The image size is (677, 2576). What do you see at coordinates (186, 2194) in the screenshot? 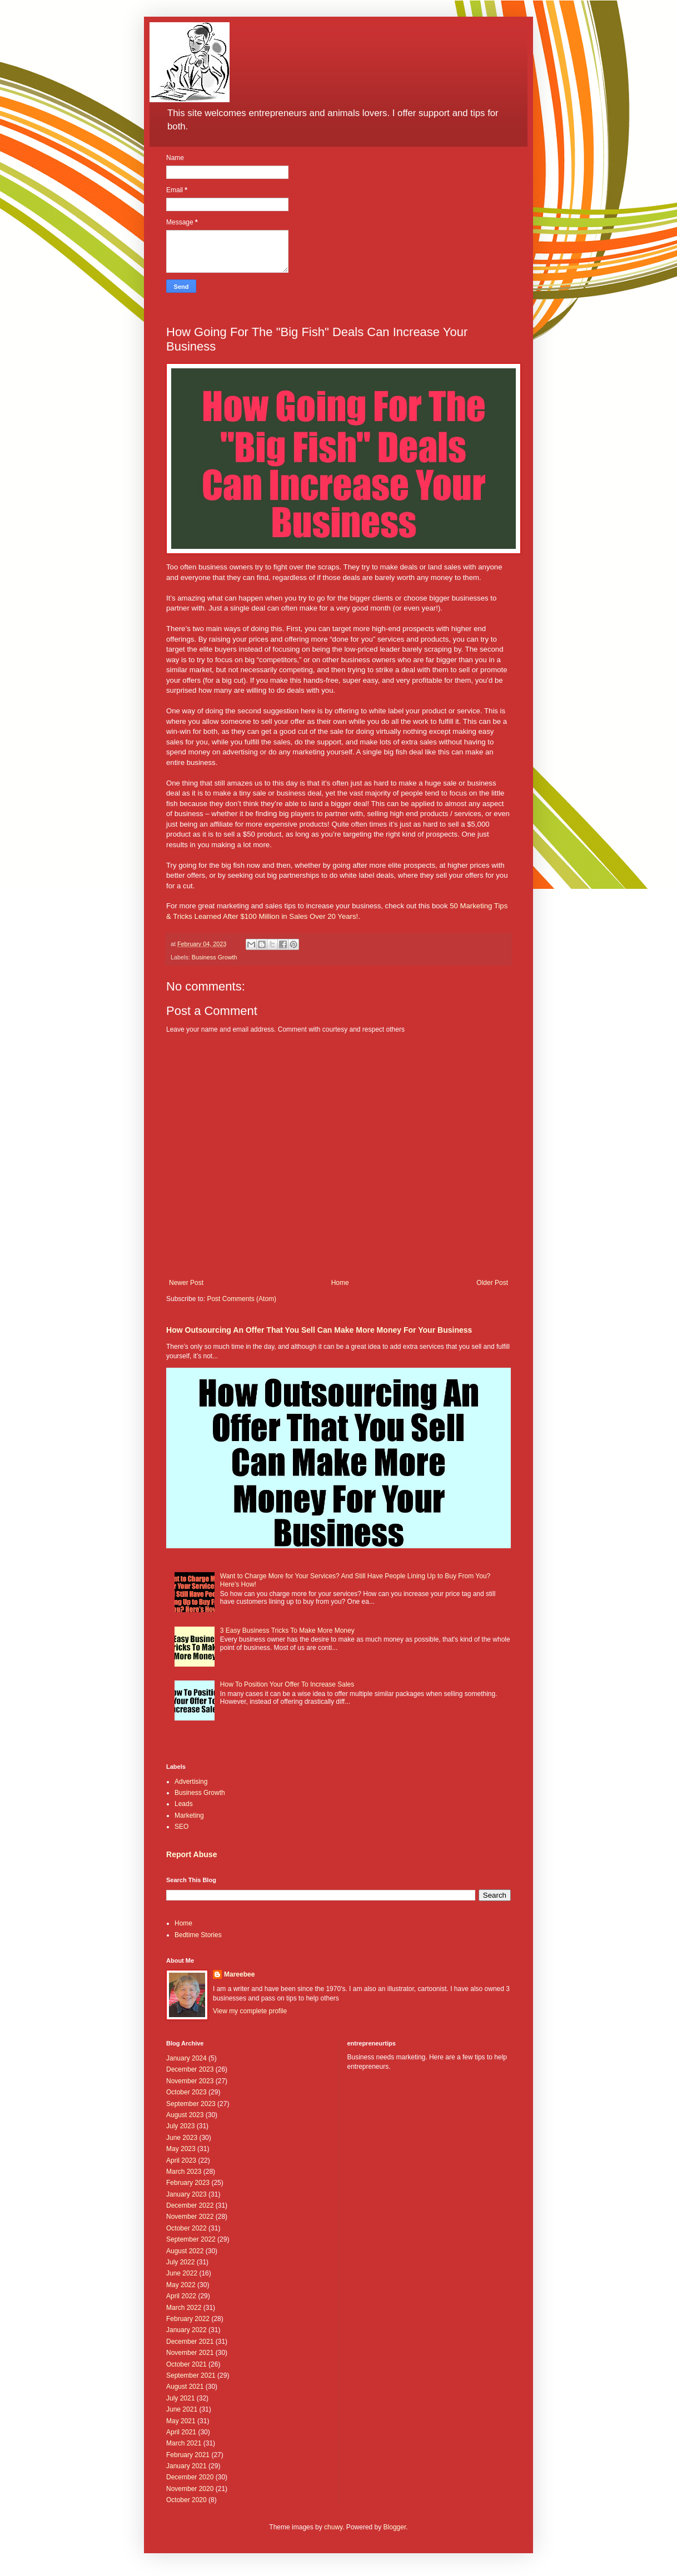
I see `January 2023` at bounding box center [186, 2194].